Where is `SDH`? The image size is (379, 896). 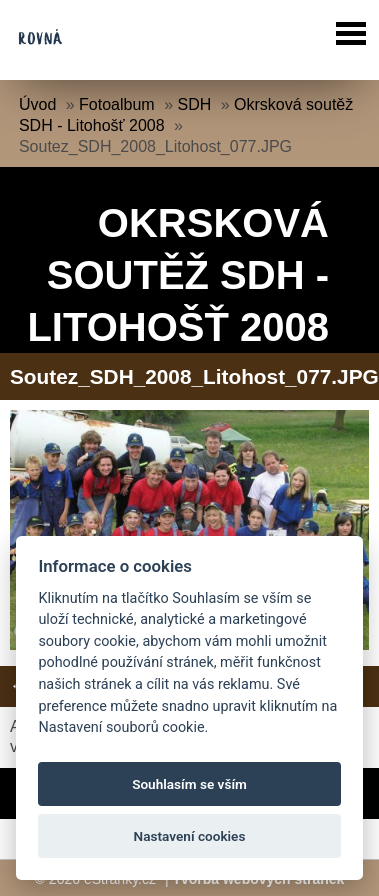
SDH is located at coordinates (194, 104).